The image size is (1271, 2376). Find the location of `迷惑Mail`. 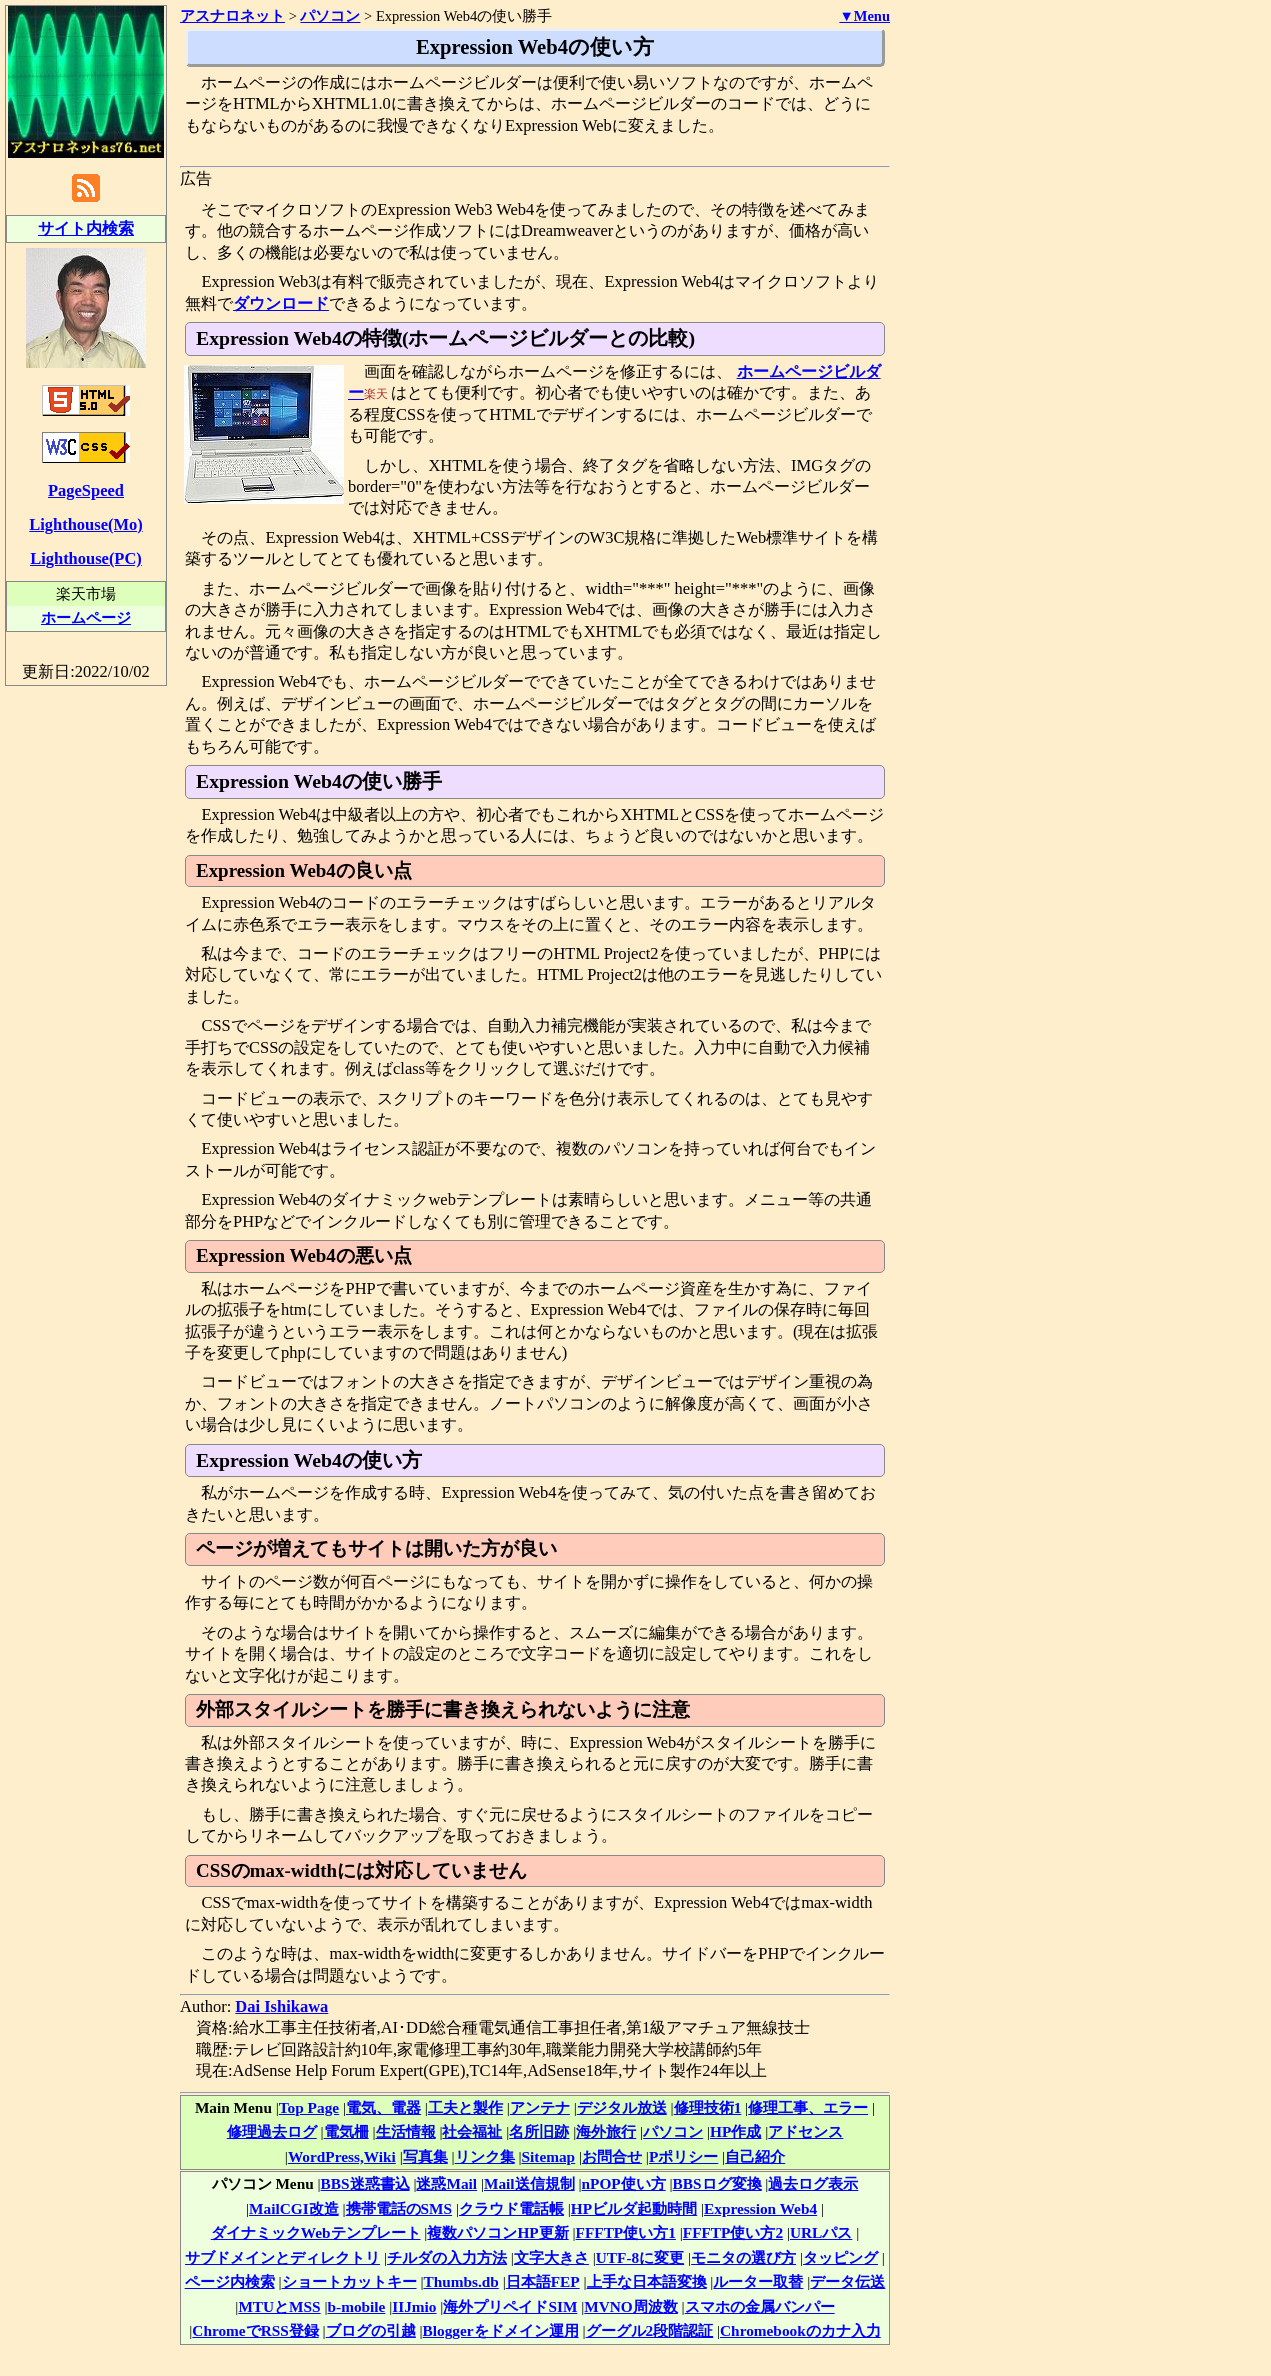

迷惑Mail is located at coordinates (446, 2183).